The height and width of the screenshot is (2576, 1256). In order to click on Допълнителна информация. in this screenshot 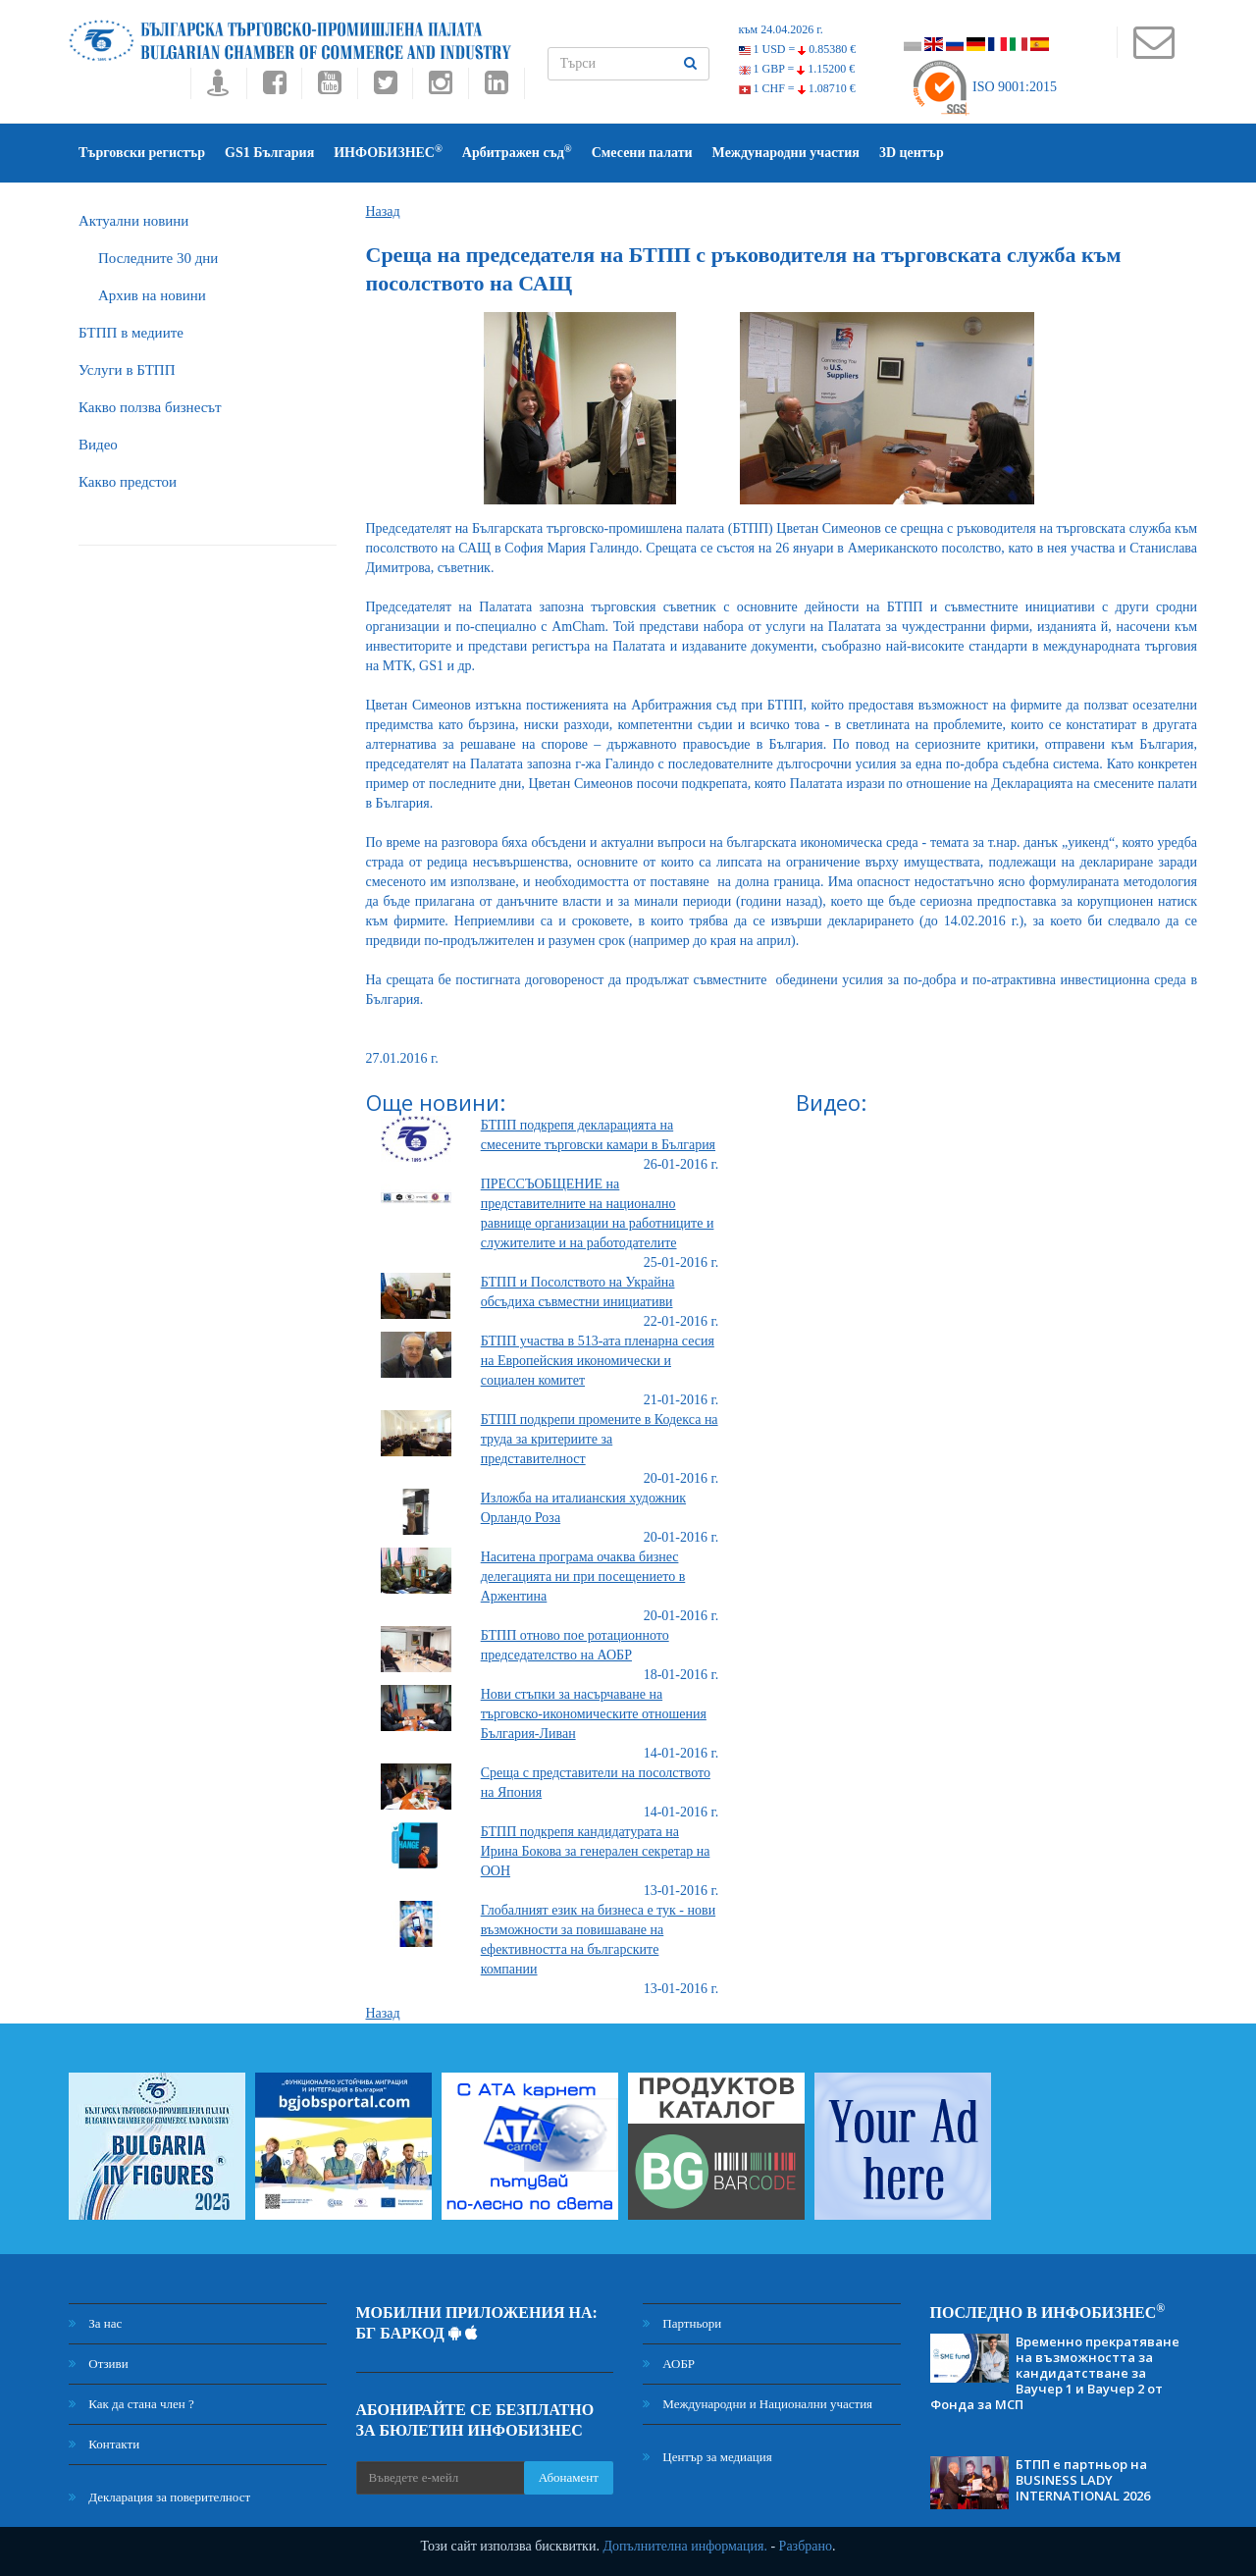, I will do `click(684, 2546)`.